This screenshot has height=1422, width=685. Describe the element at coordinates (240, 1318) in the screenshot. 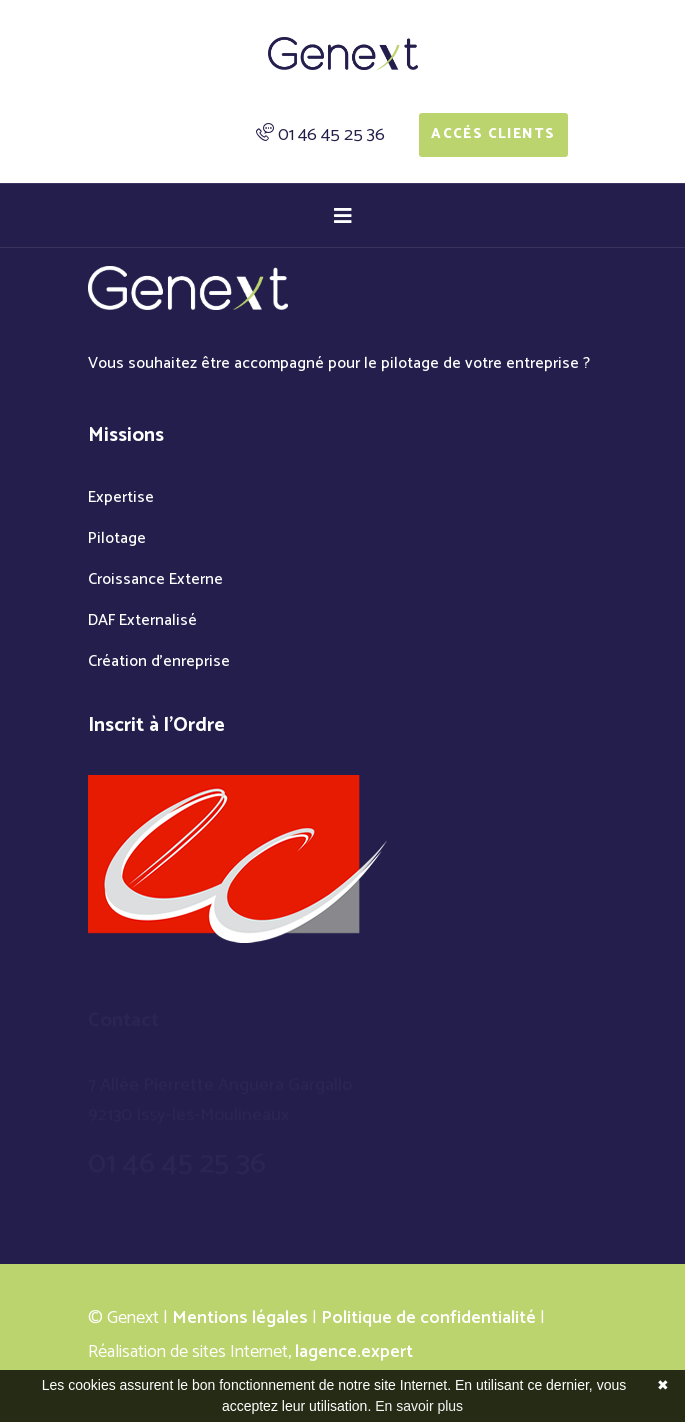

I see `Mentions légales` at that location.